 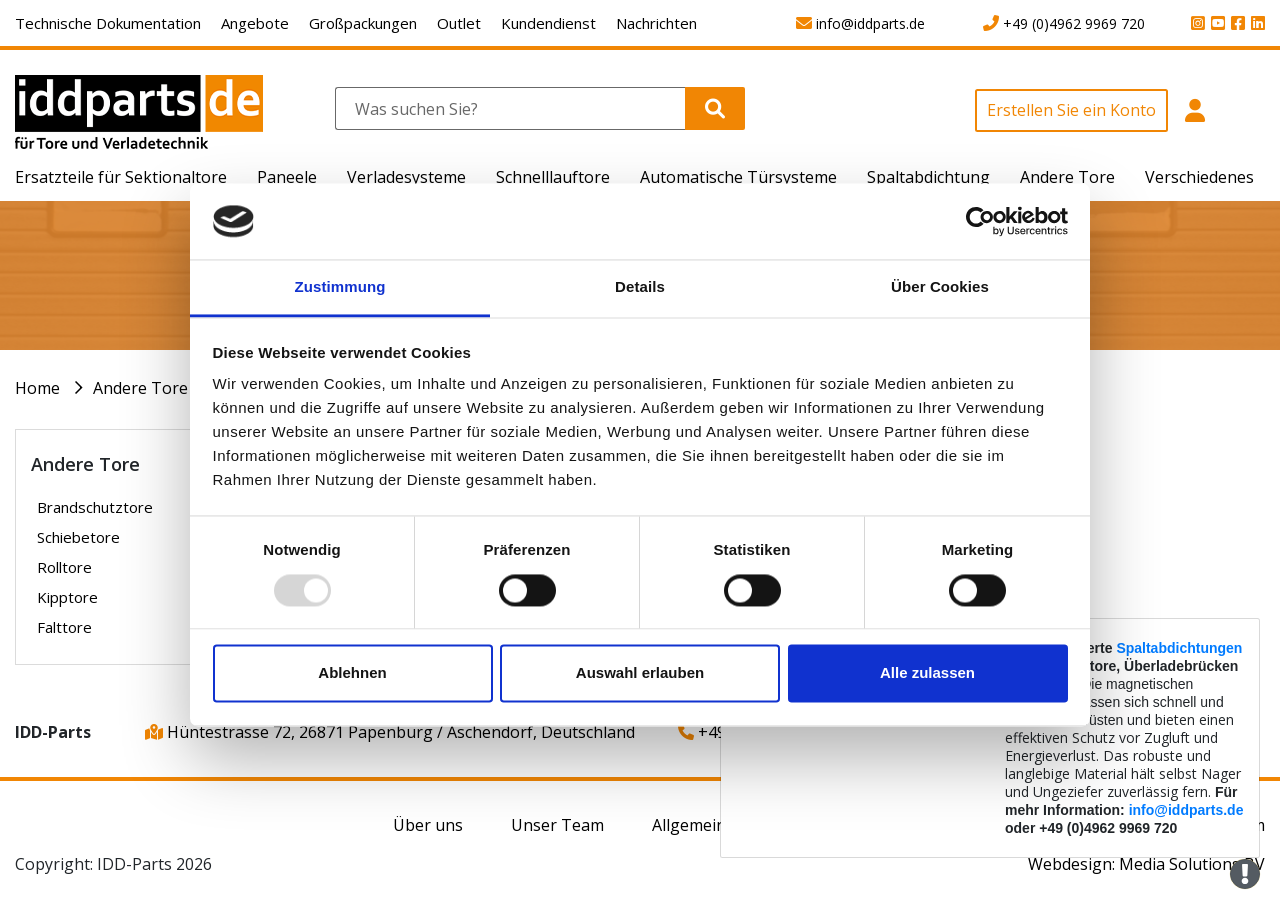 I want to click on Spaltabdichtung [button], so click(x=928, y=177).